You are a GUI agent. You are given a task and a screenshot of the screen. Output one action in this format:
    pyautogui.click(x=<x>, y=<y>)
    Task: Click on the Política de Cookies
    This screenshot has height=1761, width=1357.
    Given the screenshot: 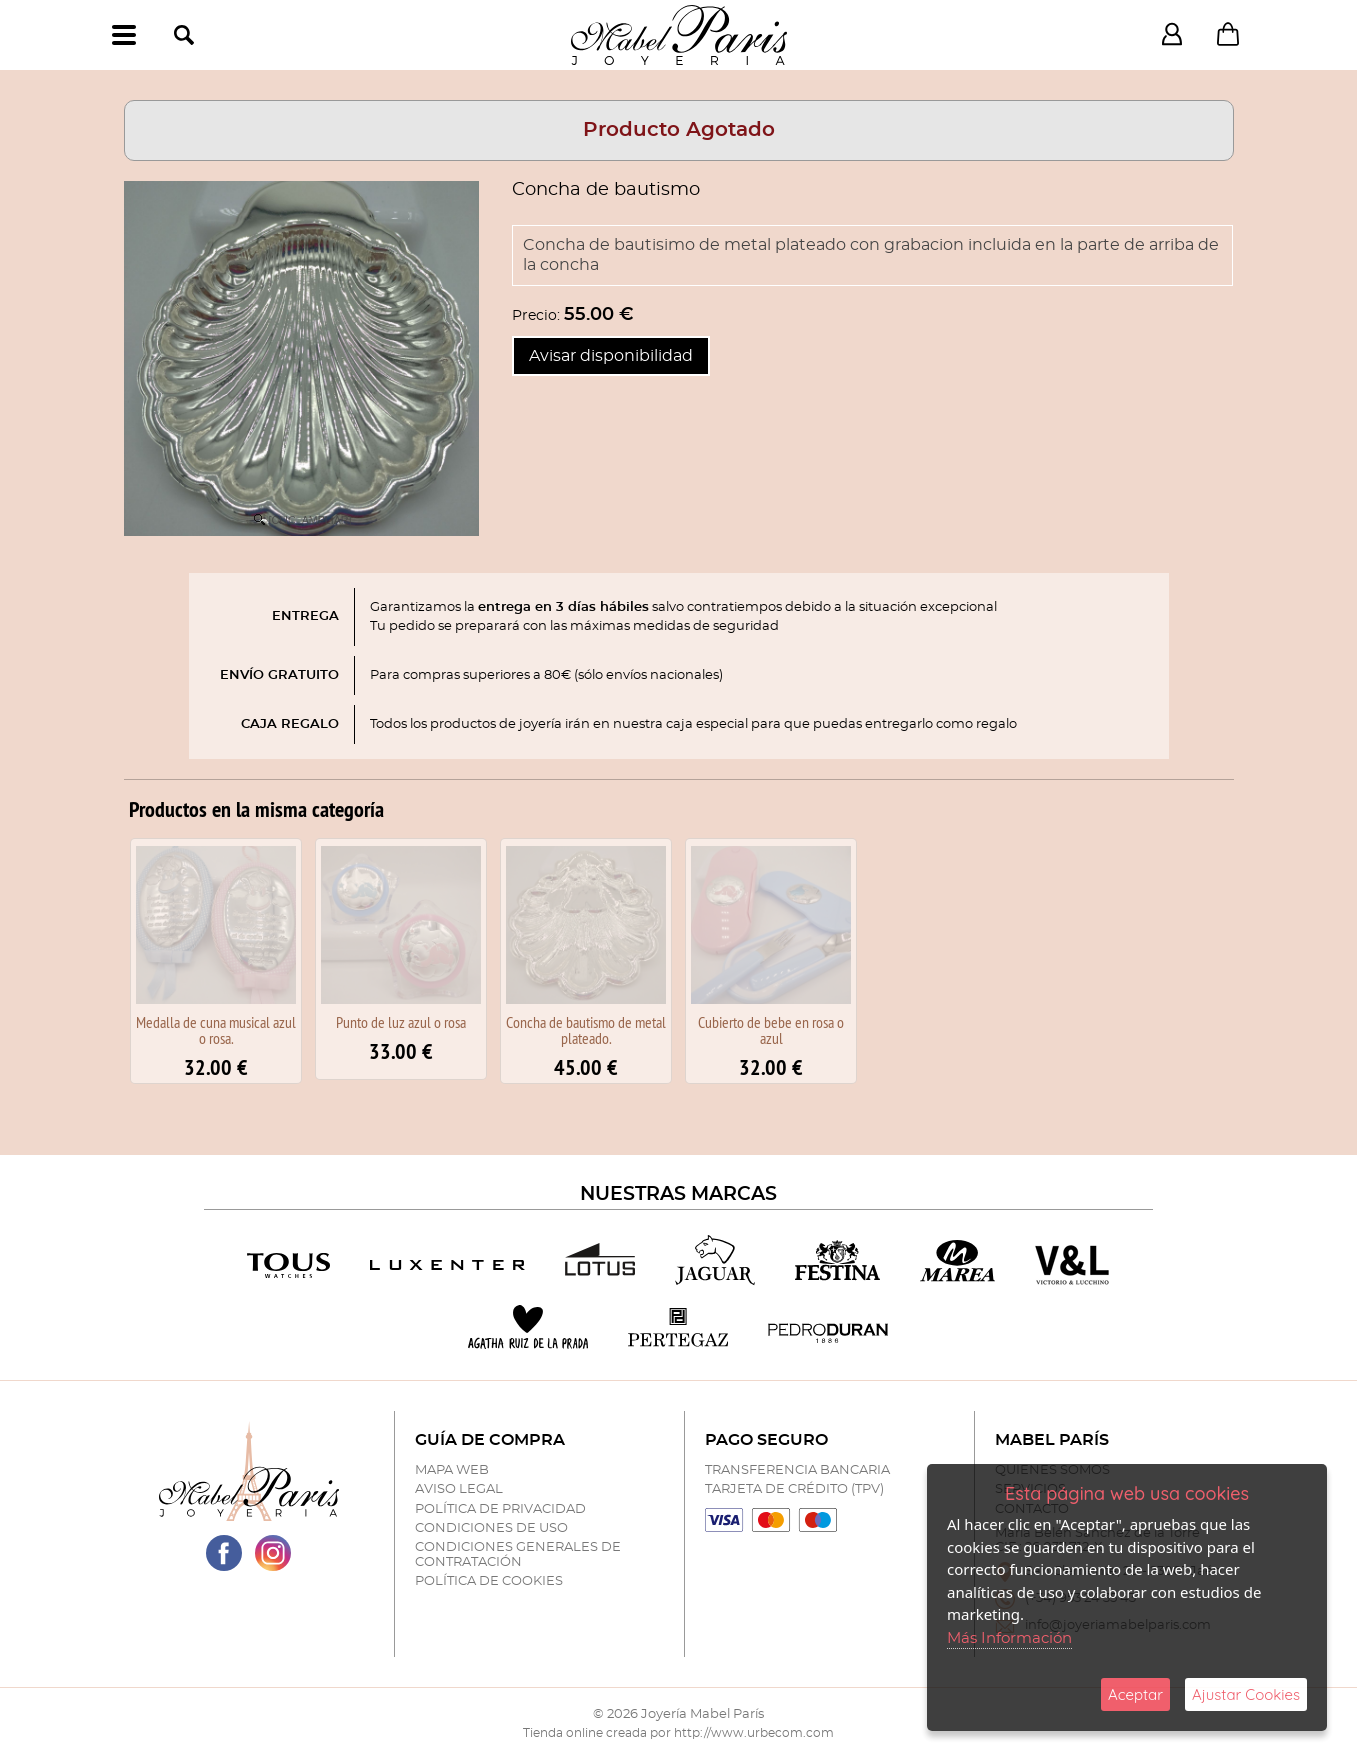 What is the action you would take?
    pyautogui.click(x=489, y=1581)
    